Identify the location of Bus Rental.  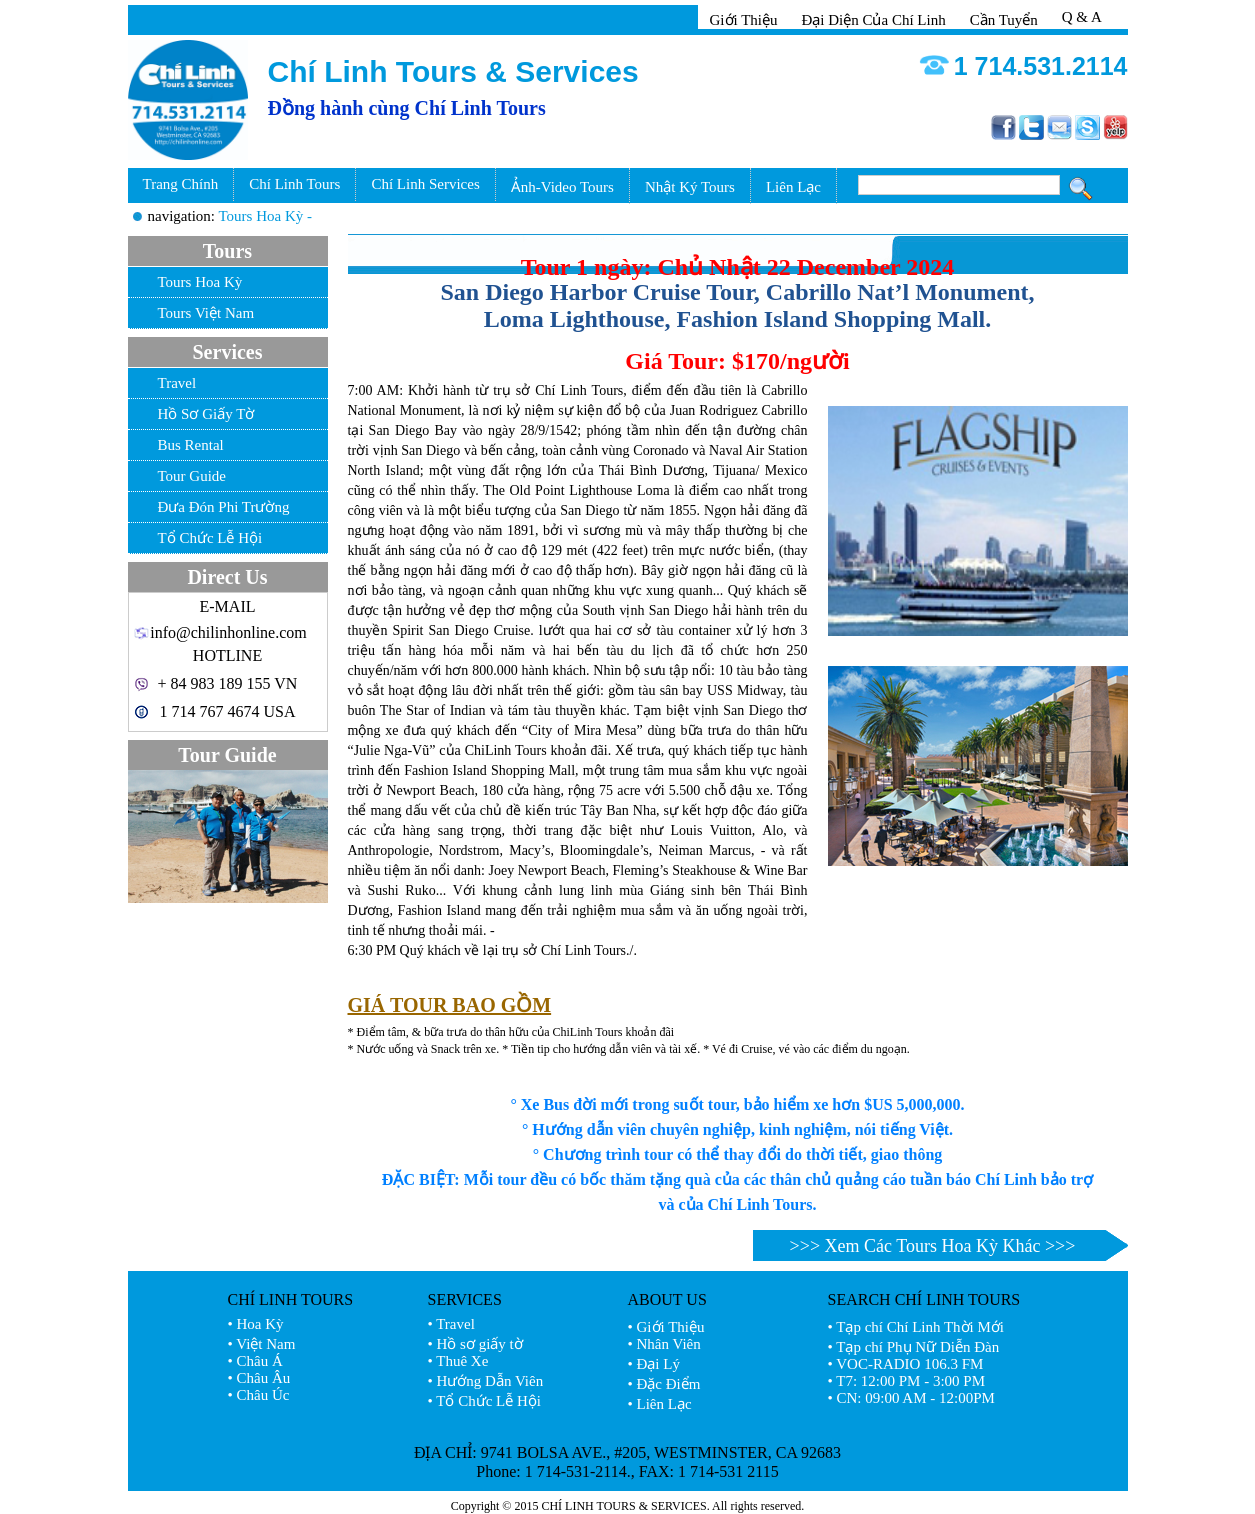
(191, 445).